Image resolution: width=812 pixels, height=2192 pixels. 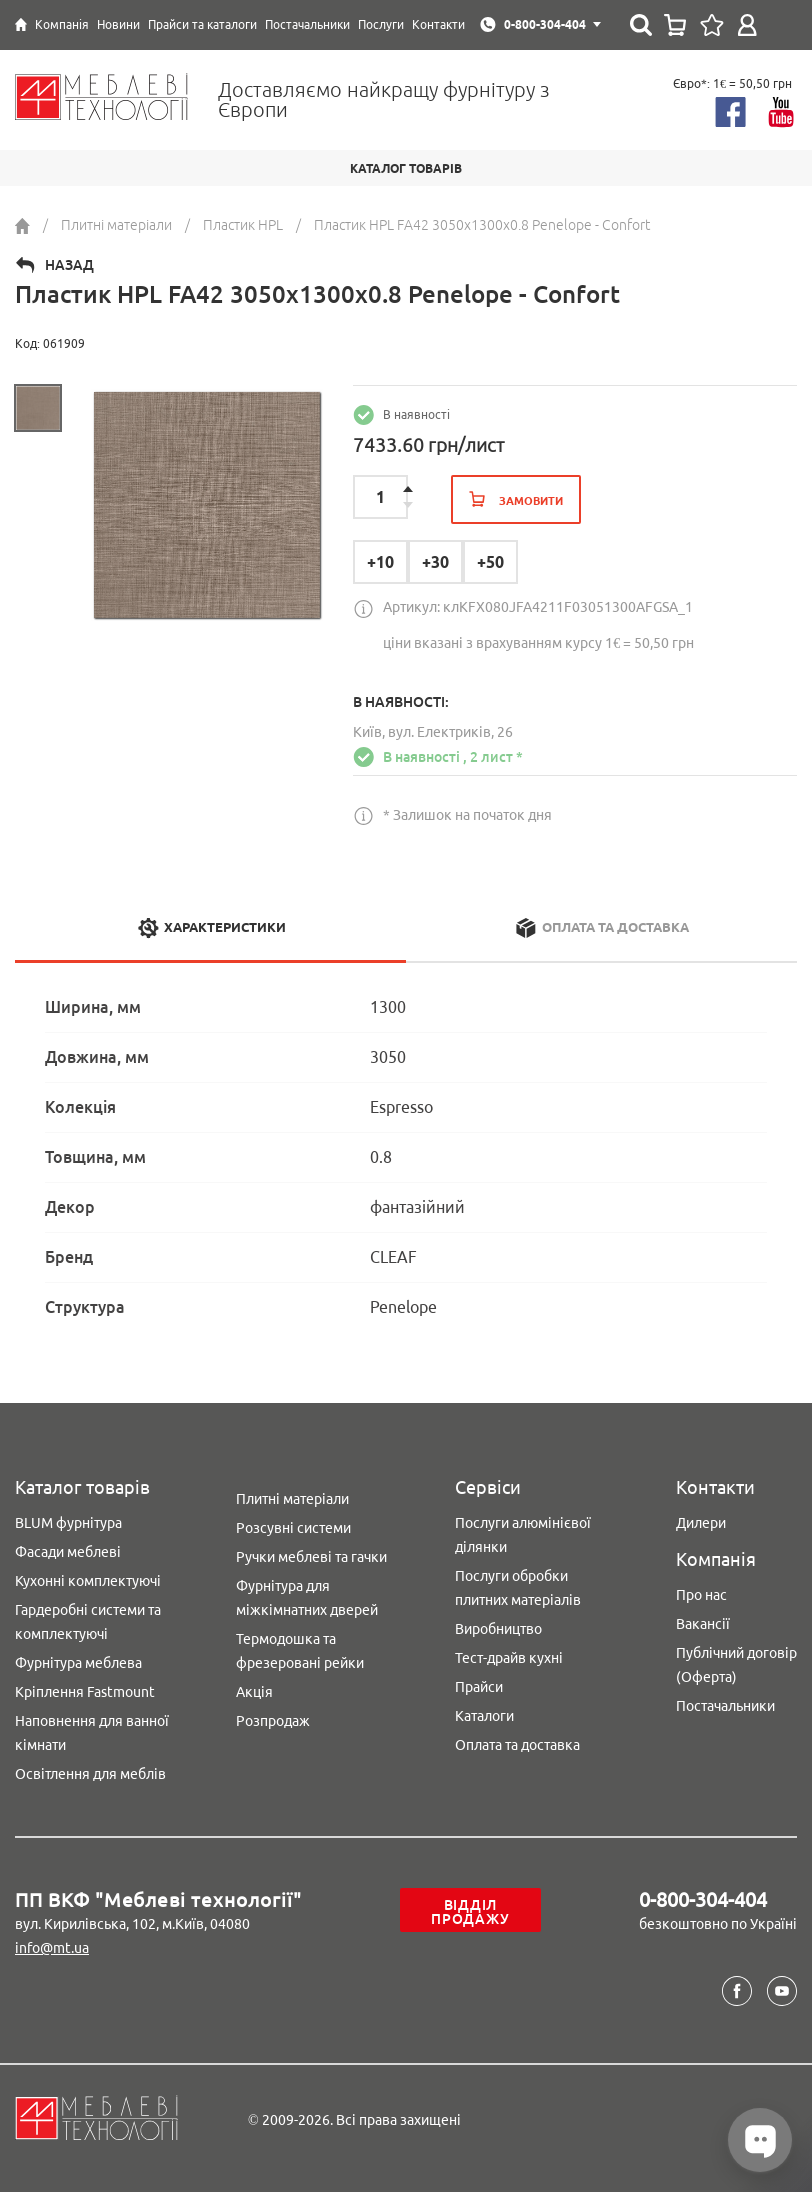 What do you see at coordinates (307, 1598) in the screenshot?
I see `Фурнітура для міжкімнатних дверей` at bounding box center [307, 1598].